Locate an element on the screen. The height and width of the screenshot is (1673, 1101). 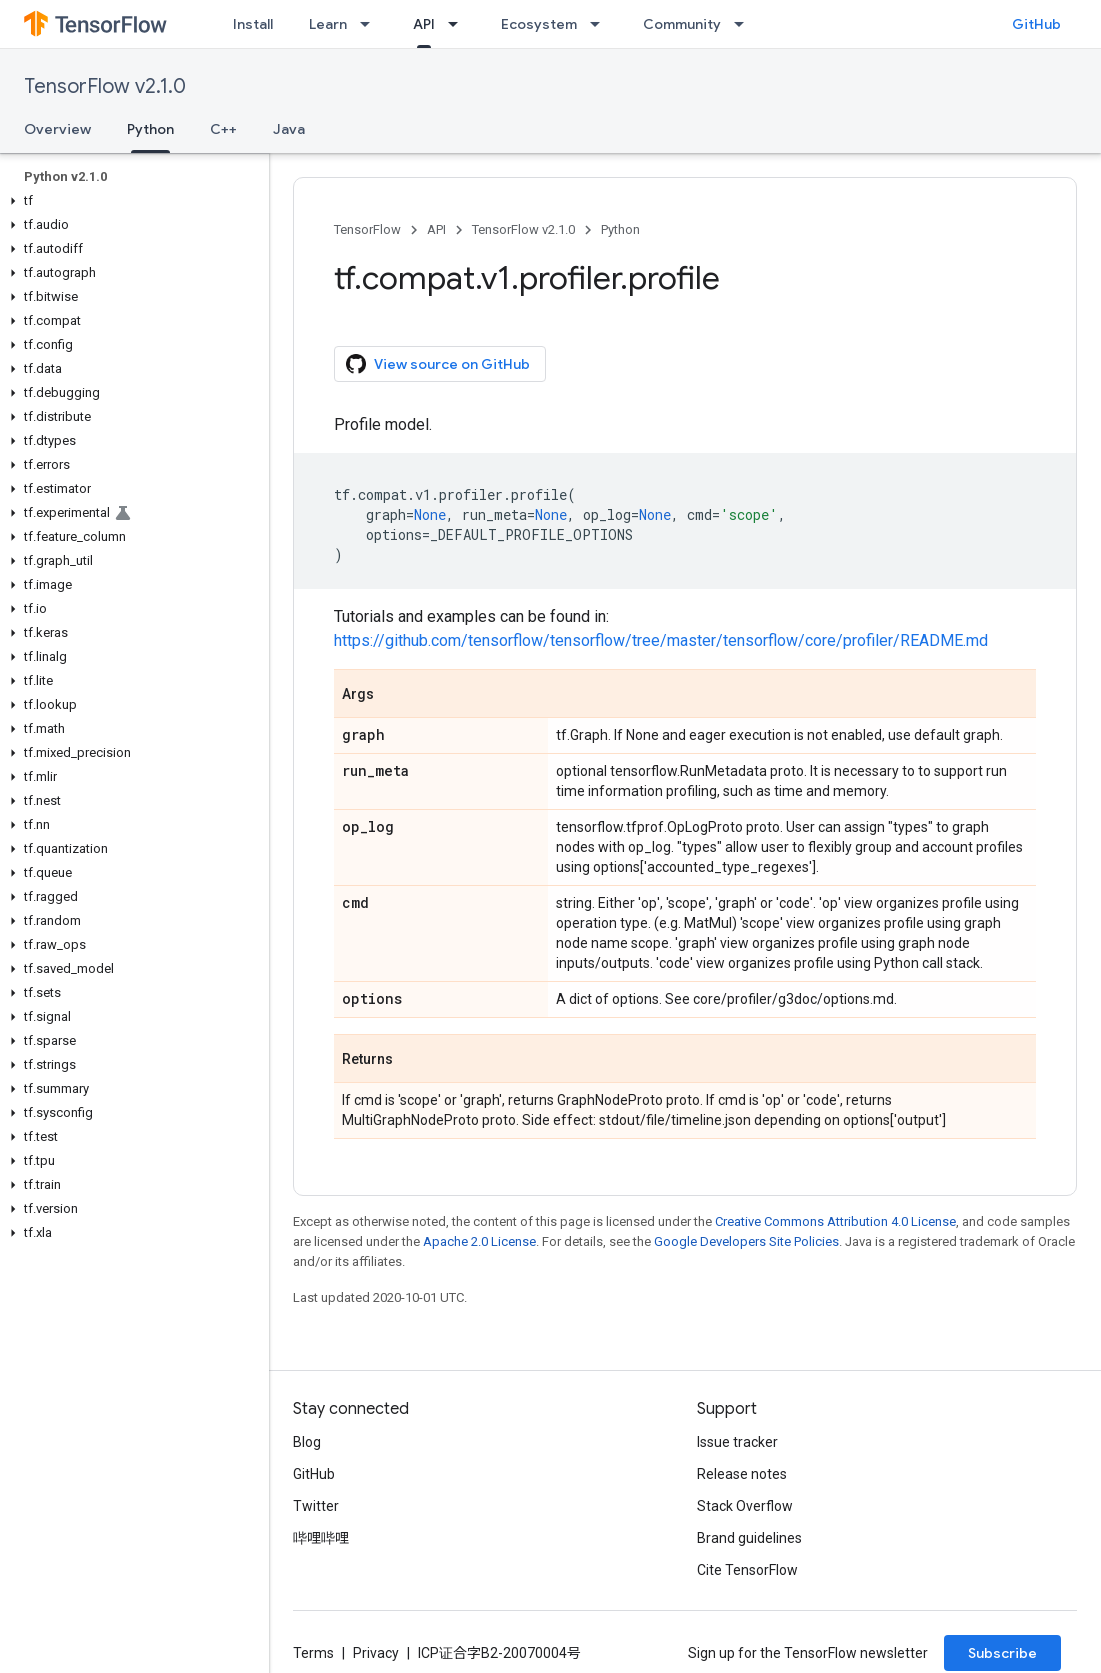
Stack Overflow is located at coordinates (745, 1506).